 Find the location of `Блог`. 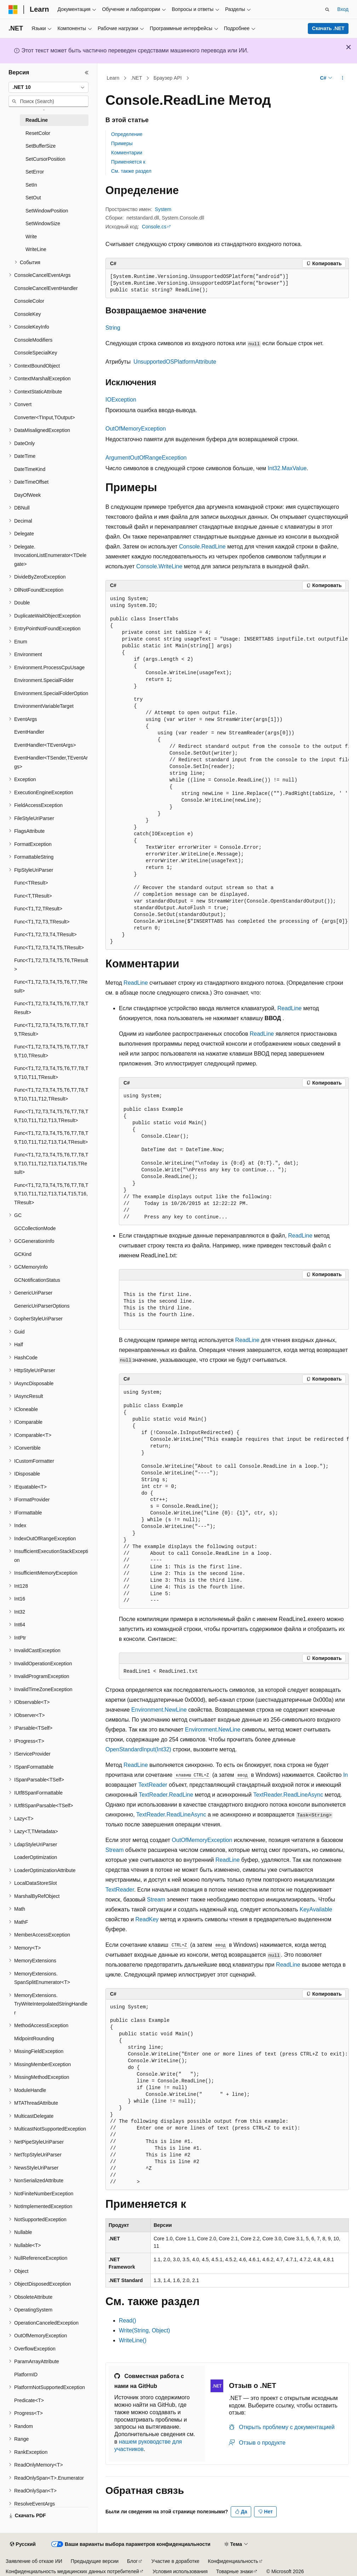

Блог is located at coordinates (132, 2561).